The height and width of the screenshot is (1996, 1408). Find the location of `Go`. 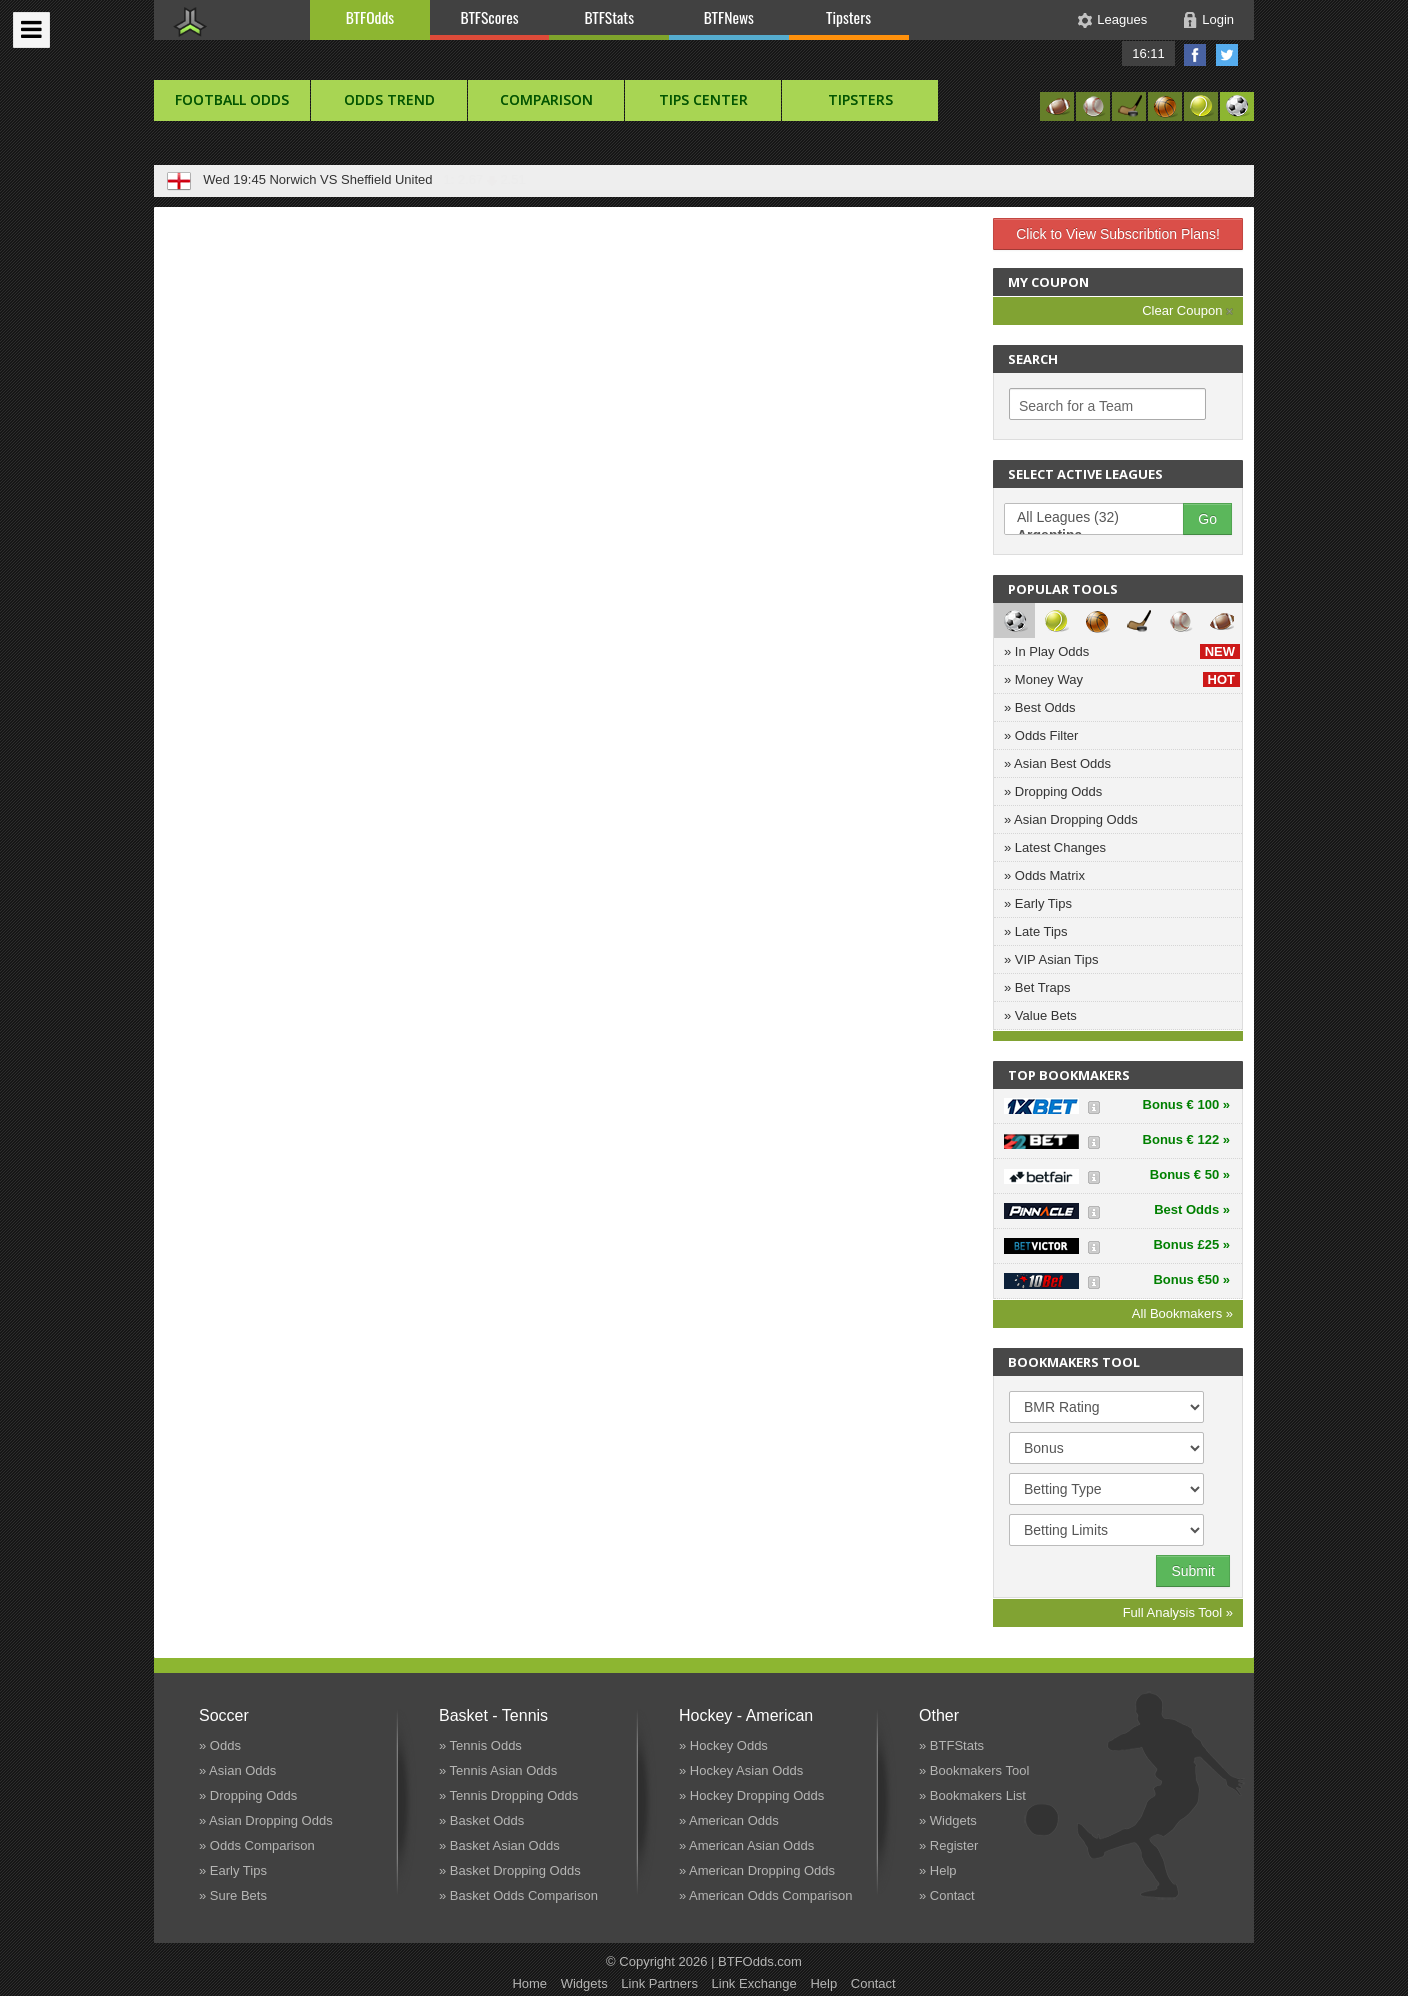

Go is located at coordinates (1207, 519).